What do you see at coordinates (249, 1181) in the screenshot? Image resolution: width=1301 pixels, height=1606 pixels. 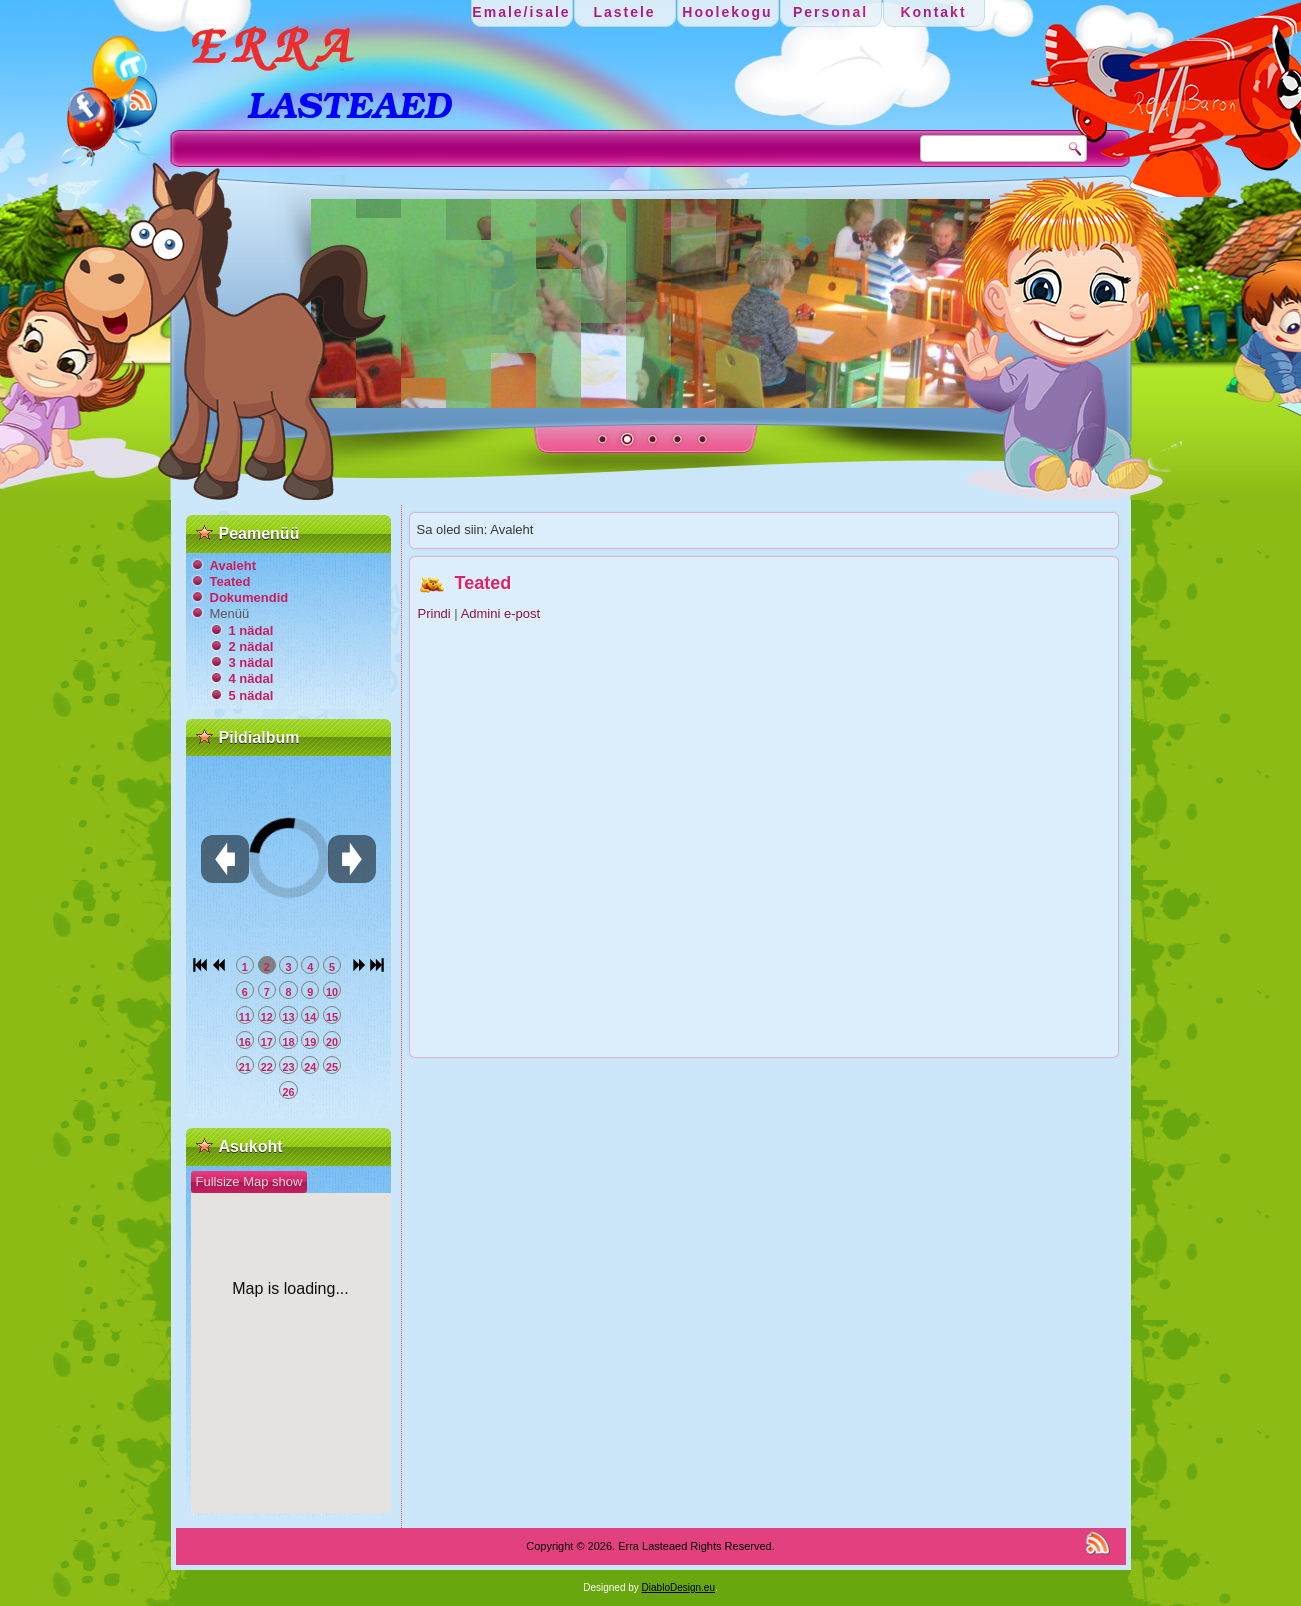 I see `Fullsize Map show` at bounding box center [249, 1181].